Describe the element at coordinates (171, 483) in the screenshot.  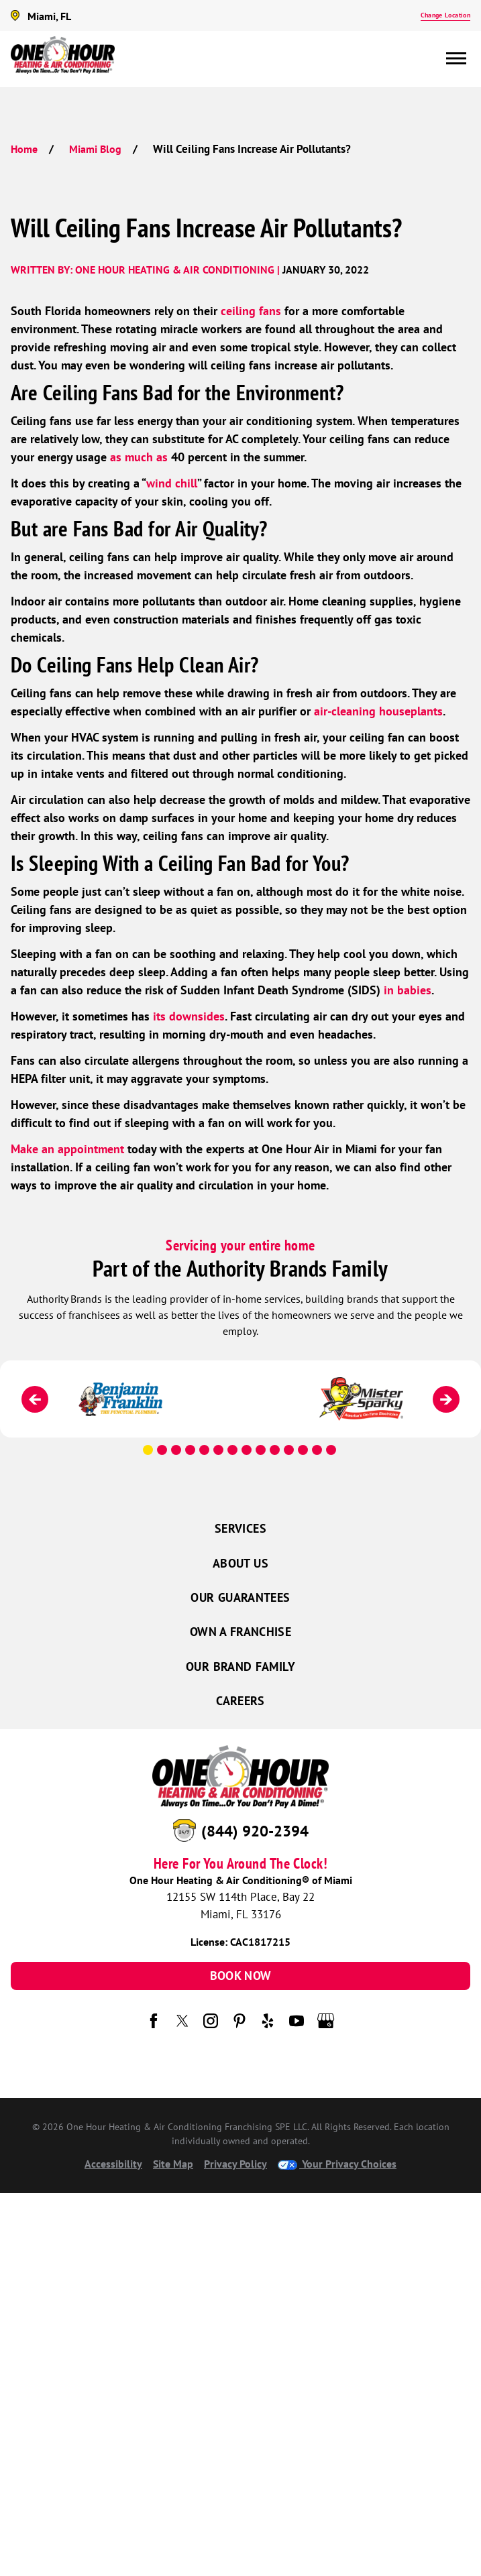
I see `wind chill` at that location.